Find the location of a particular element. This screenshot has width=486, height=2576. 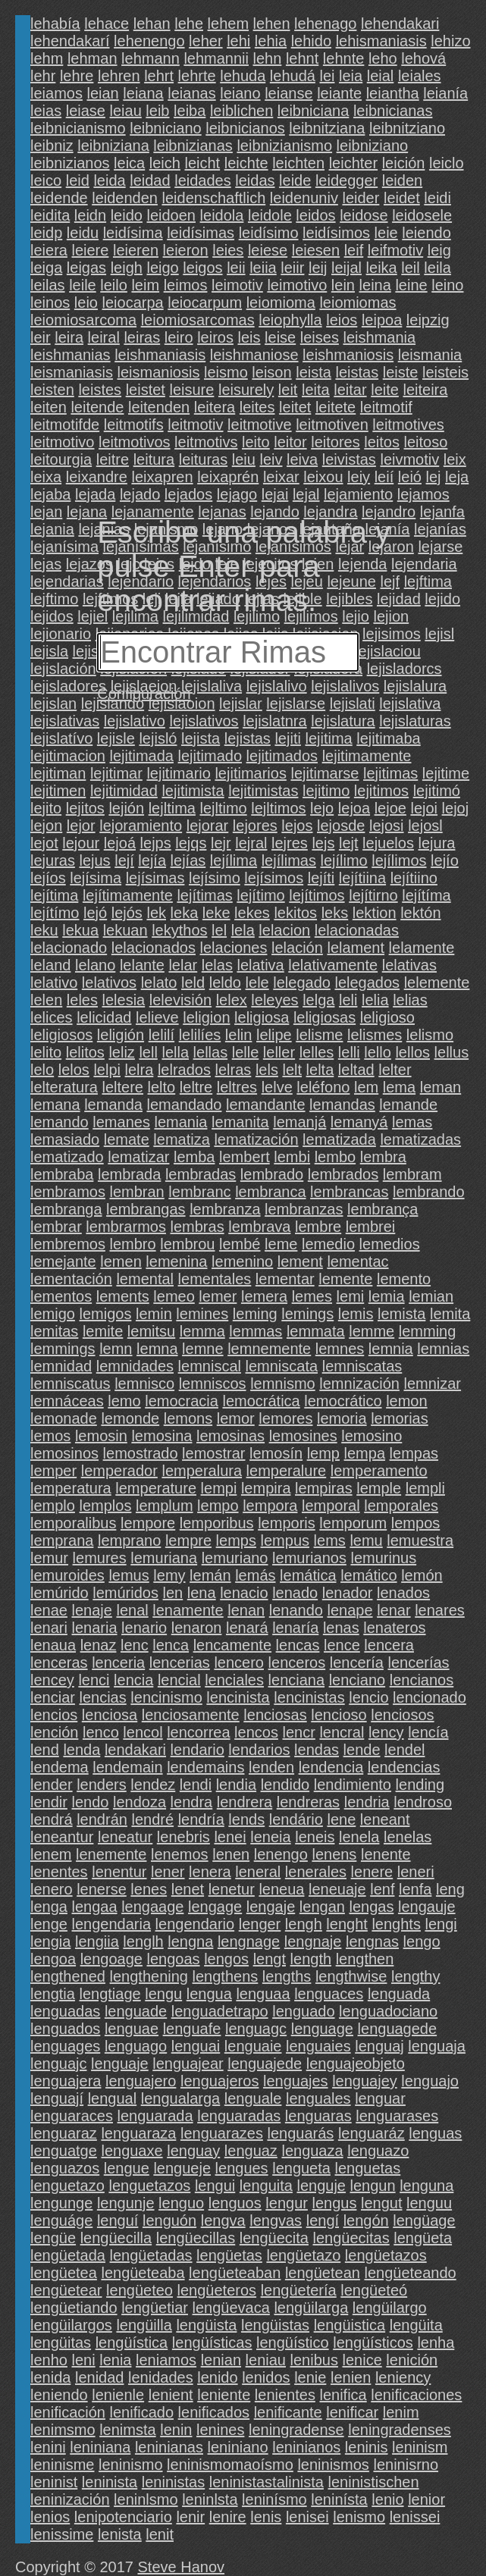

lempo is located at coordinates (217, 1505).